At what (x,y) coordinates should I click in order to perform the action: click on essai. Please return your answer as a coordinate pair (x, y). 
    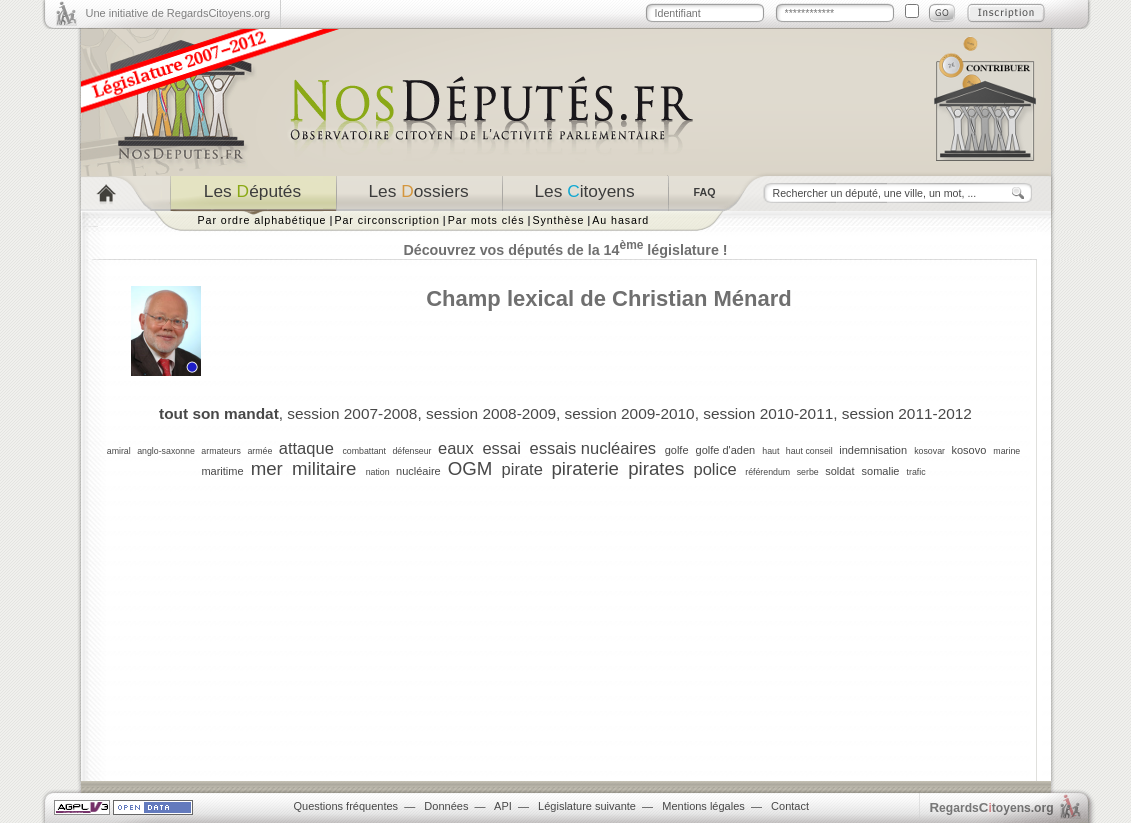
    Looking at the image, I should click on (501, 448).